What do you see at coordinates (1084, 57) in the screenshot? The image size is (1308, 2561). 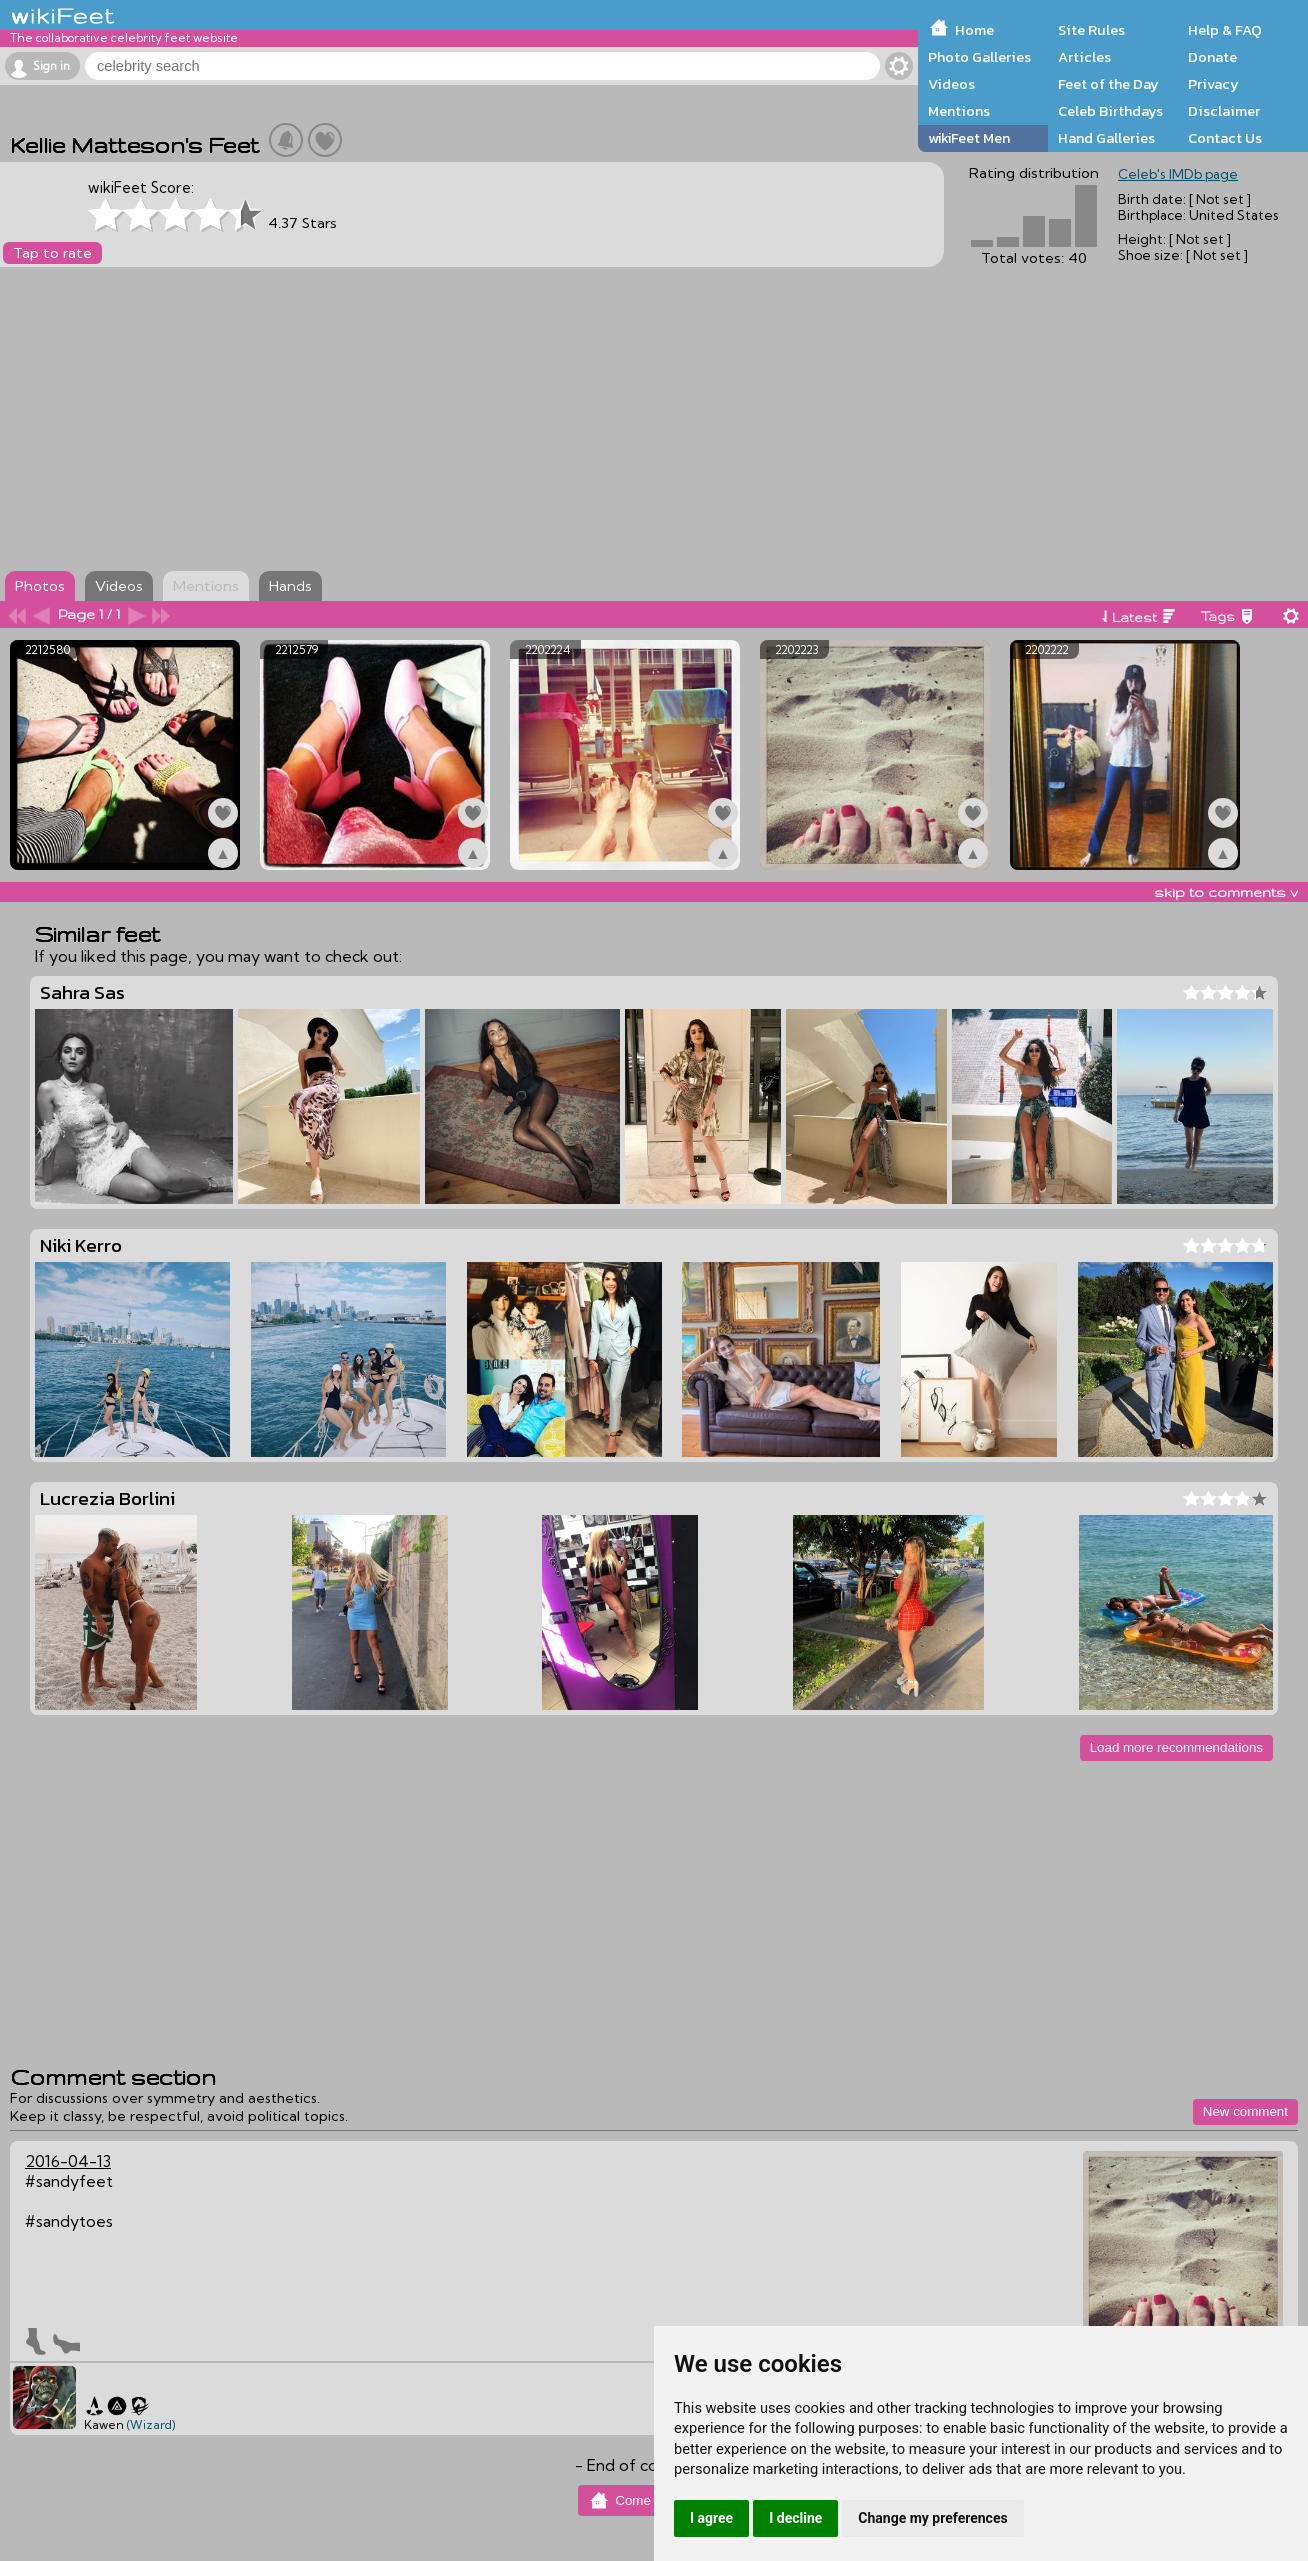 I see `Articles` at bounding box center [1084, 57].